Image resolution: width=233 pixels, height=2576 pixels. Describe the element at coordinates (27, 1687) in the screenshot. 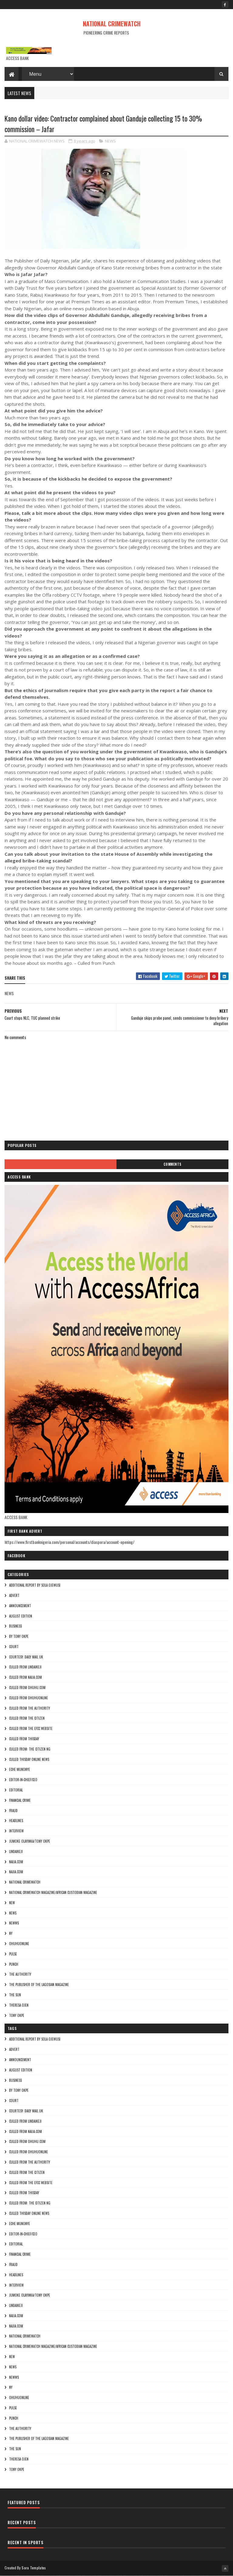

I see `culled from ohuhu.com` at that location.